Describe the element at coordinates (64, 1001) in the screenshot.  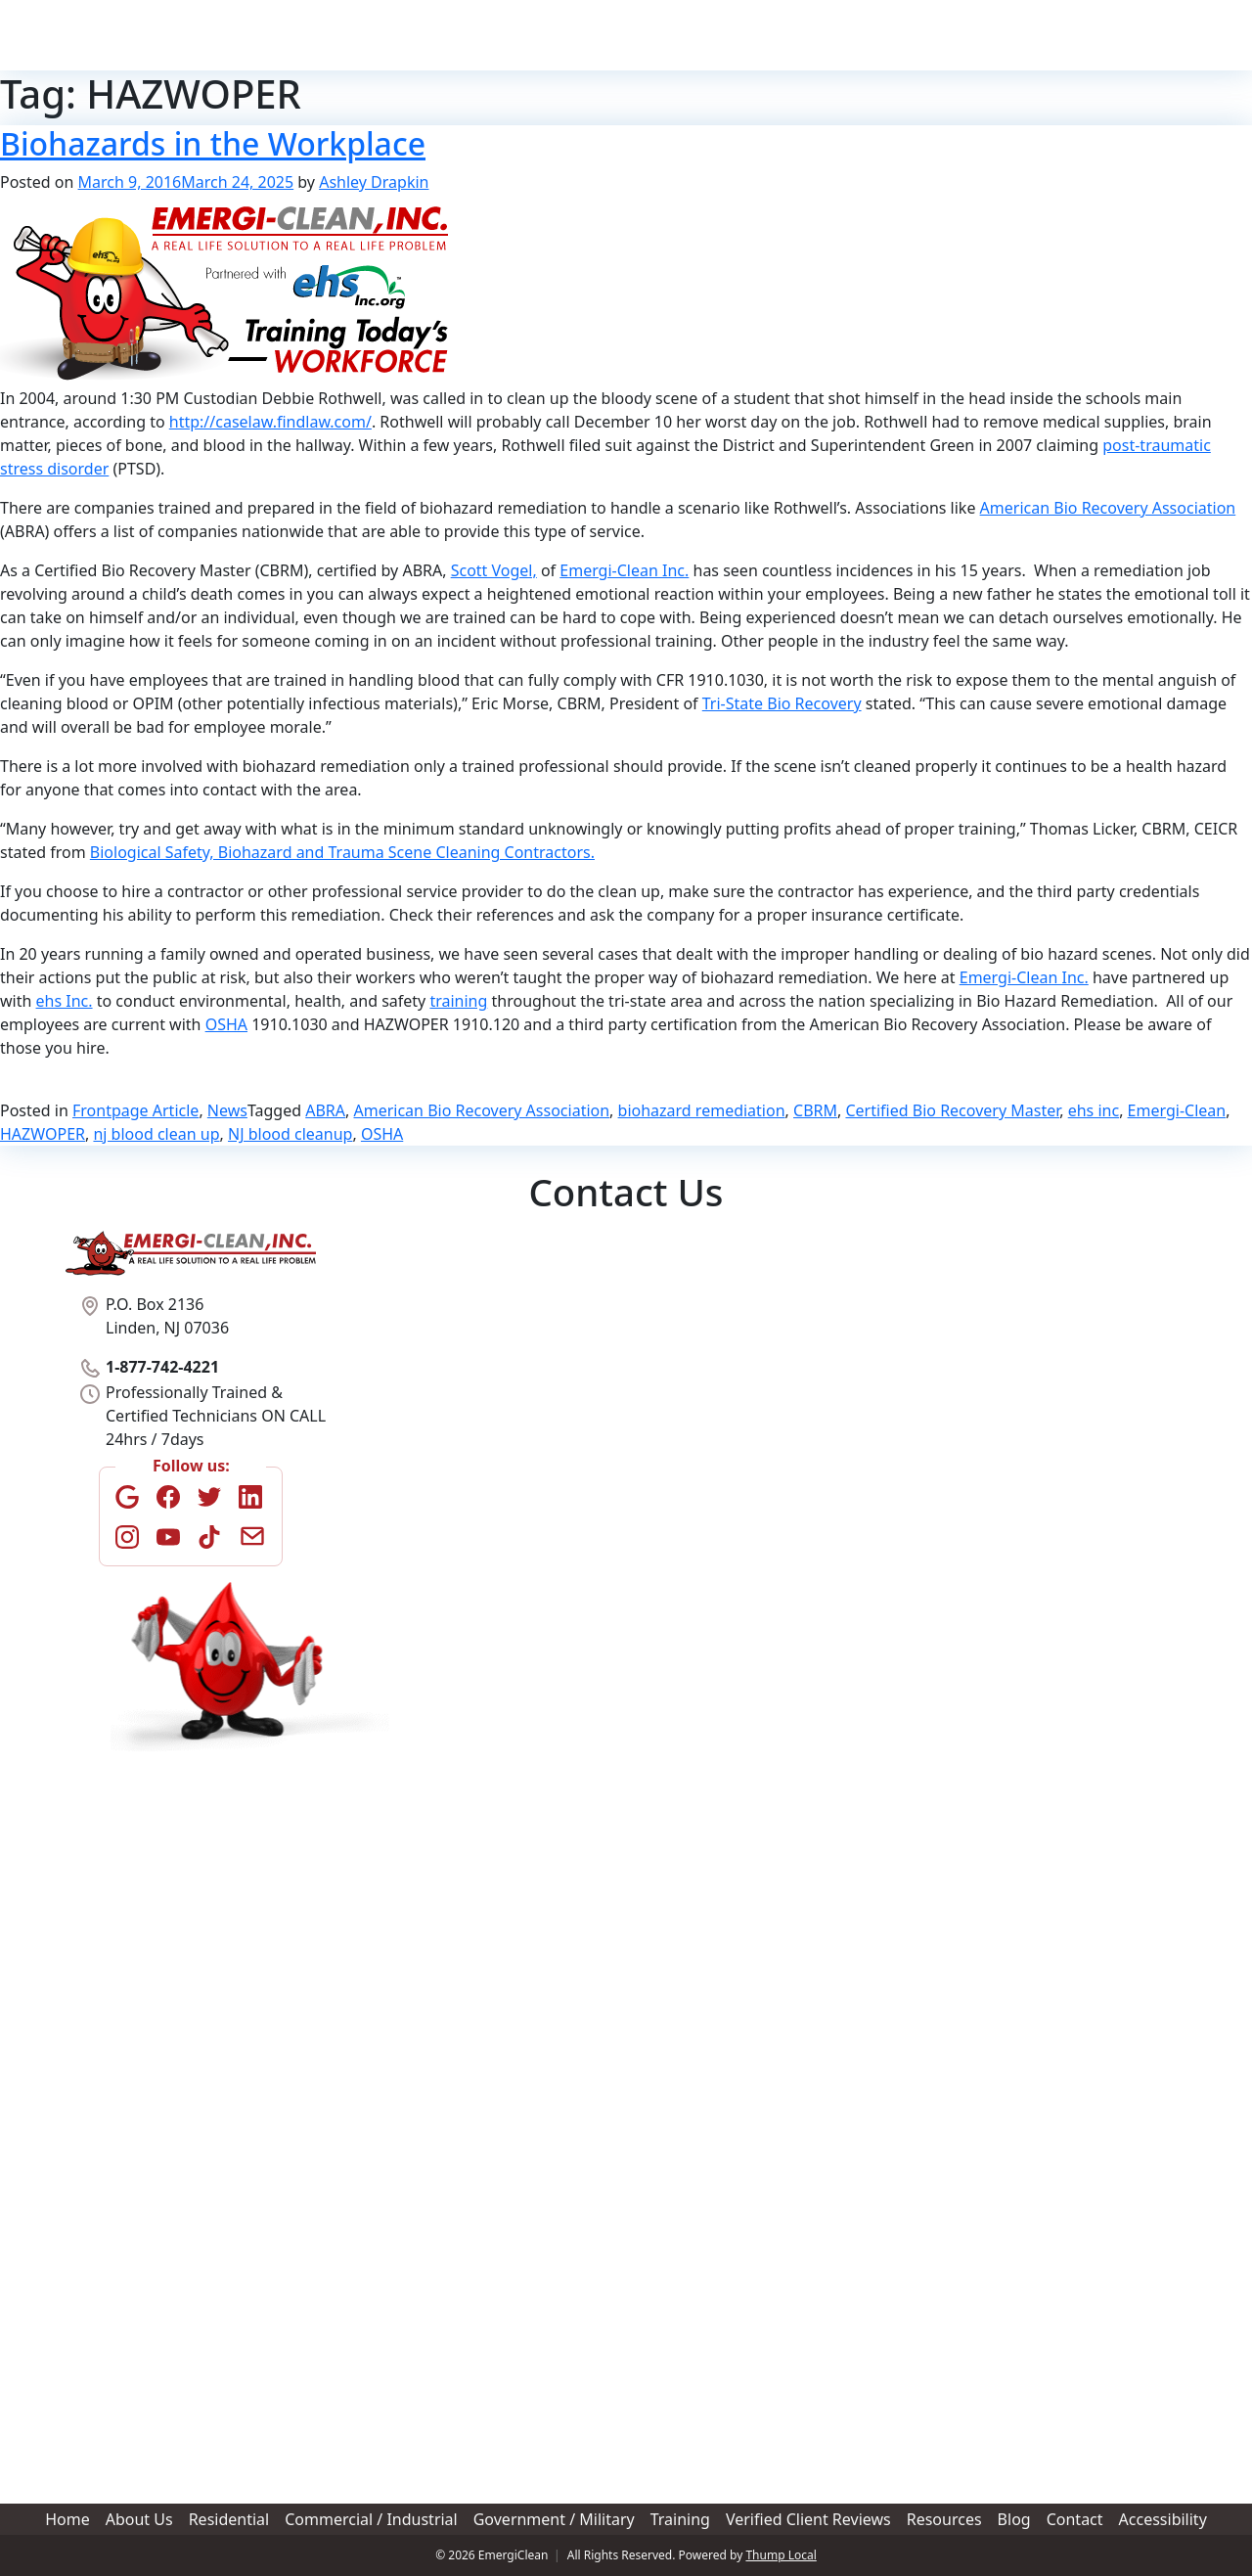
I see `ehs Inc.` at that location.